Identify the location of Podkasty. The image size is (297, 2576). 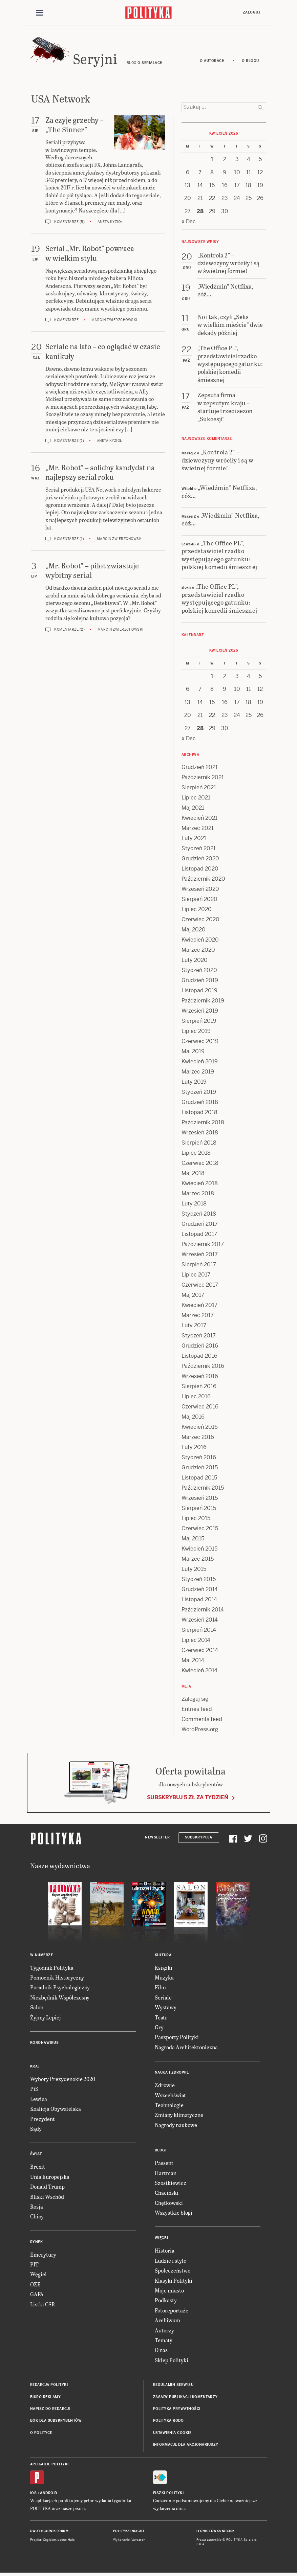
(166, 2301).